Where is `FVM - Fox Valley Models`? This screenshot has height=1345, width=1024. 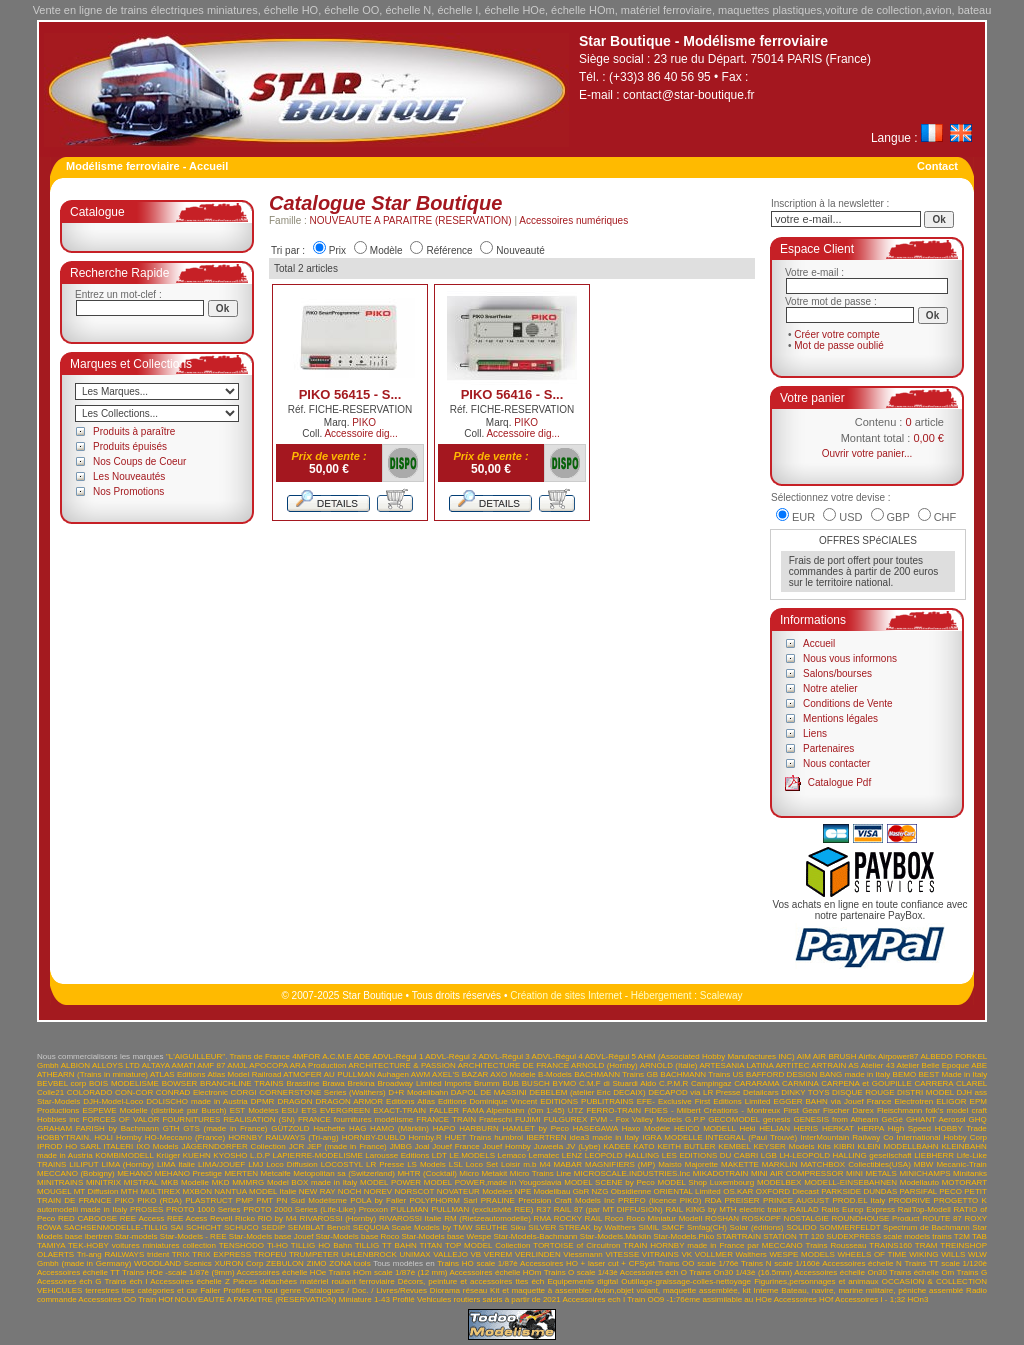
FVM - Fox Valley Models is located at coordinates (636, 1119).